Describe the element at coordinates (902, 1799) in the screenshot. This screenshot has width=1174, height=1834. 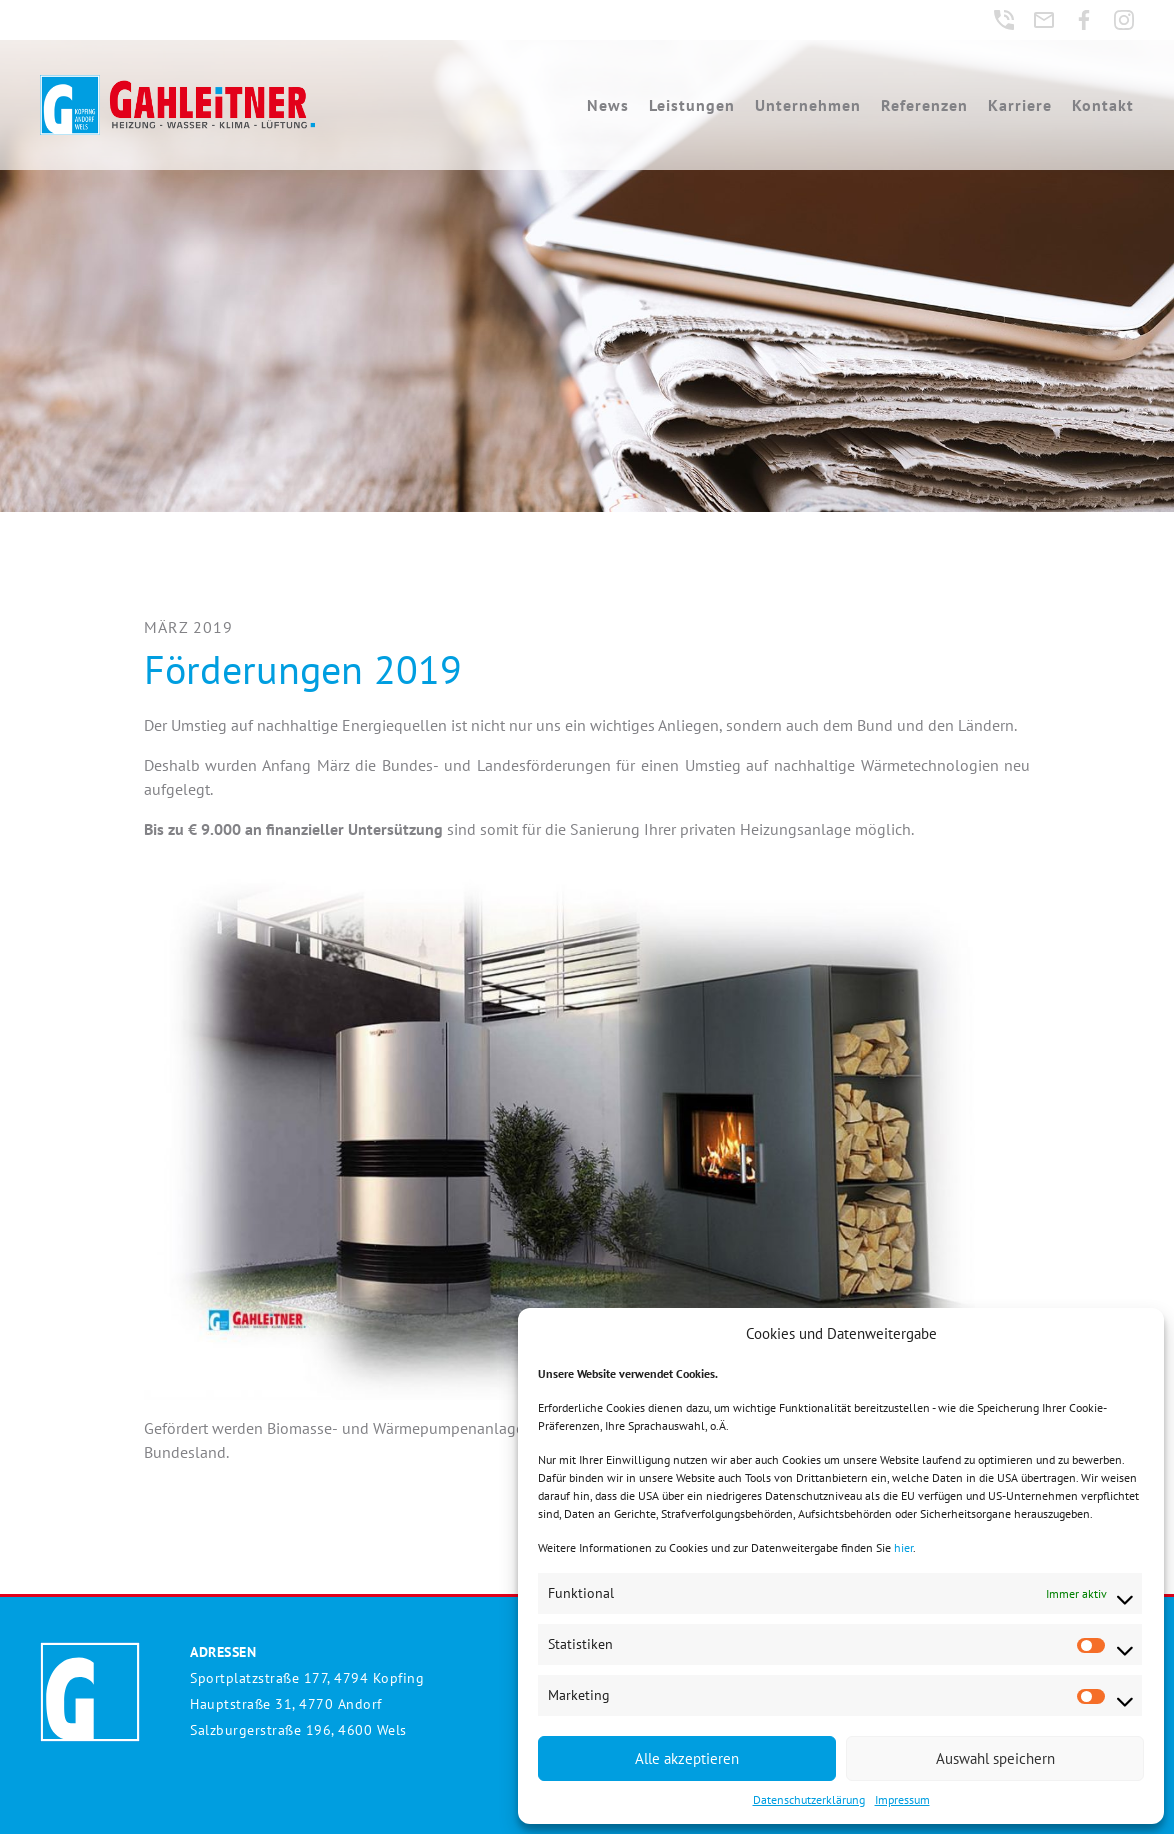
I see `Impressum` at that location.